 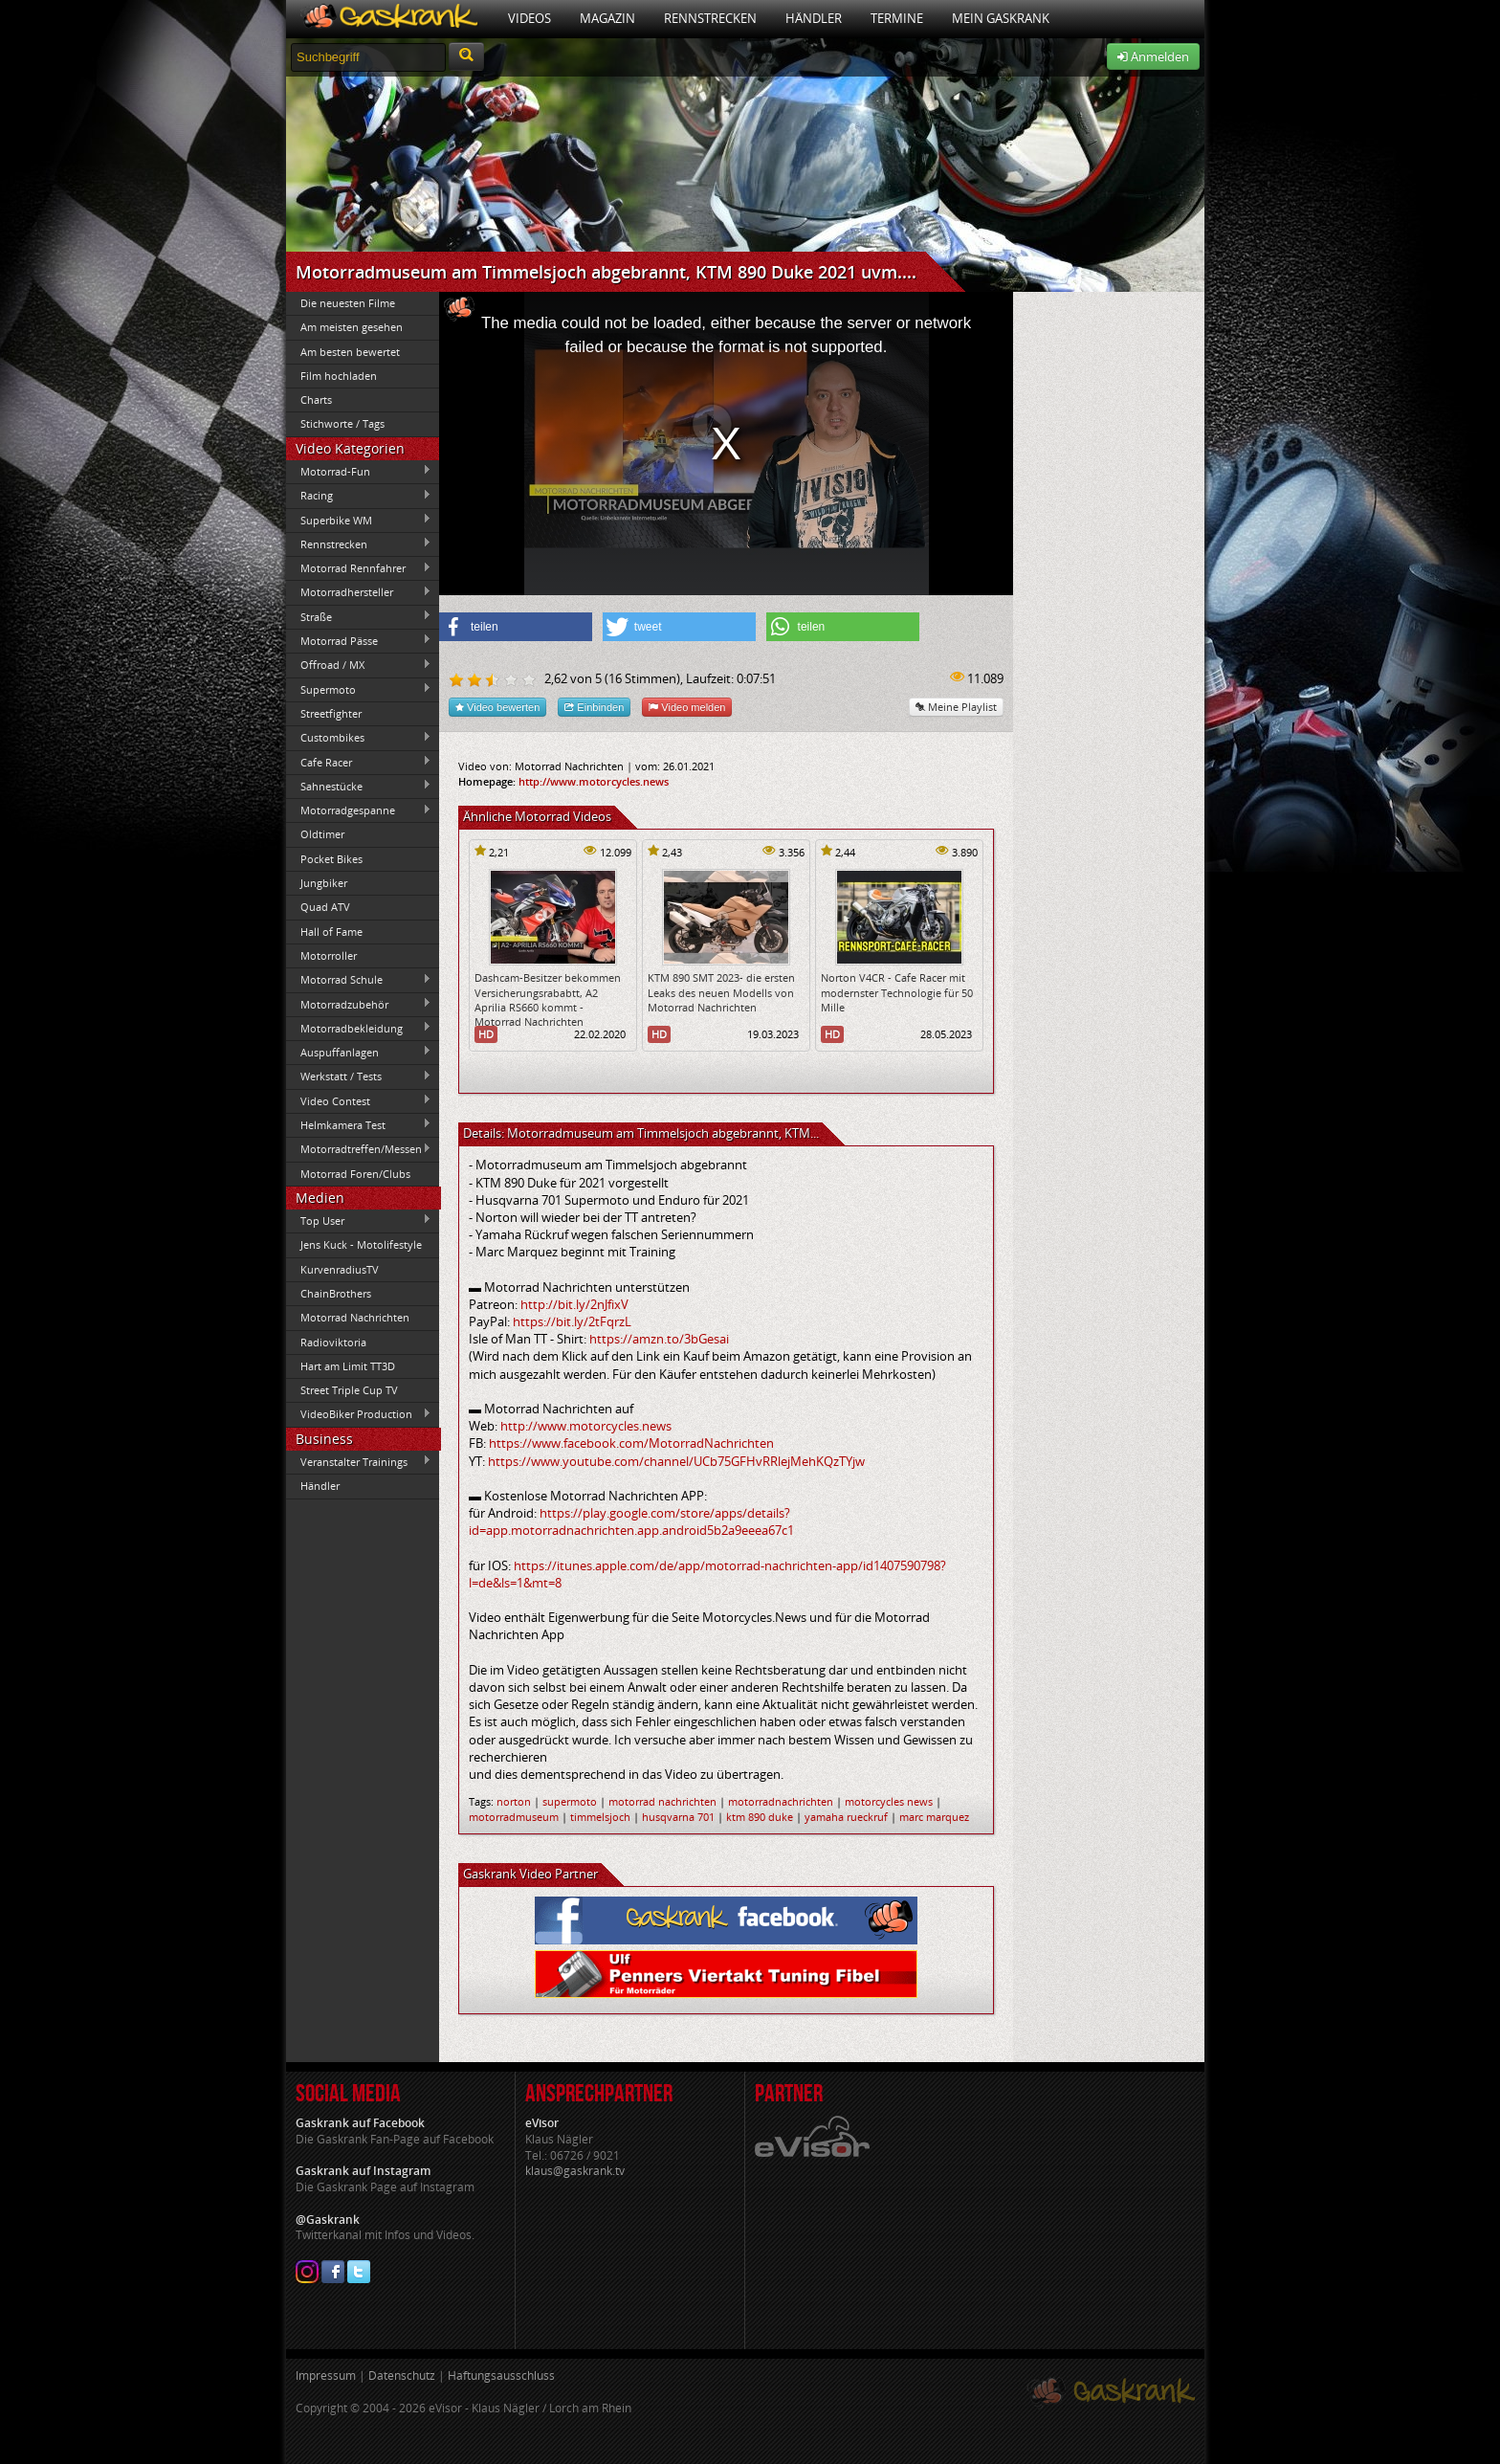 I want to click on Meine Playlist, so click(x=956, y=706).